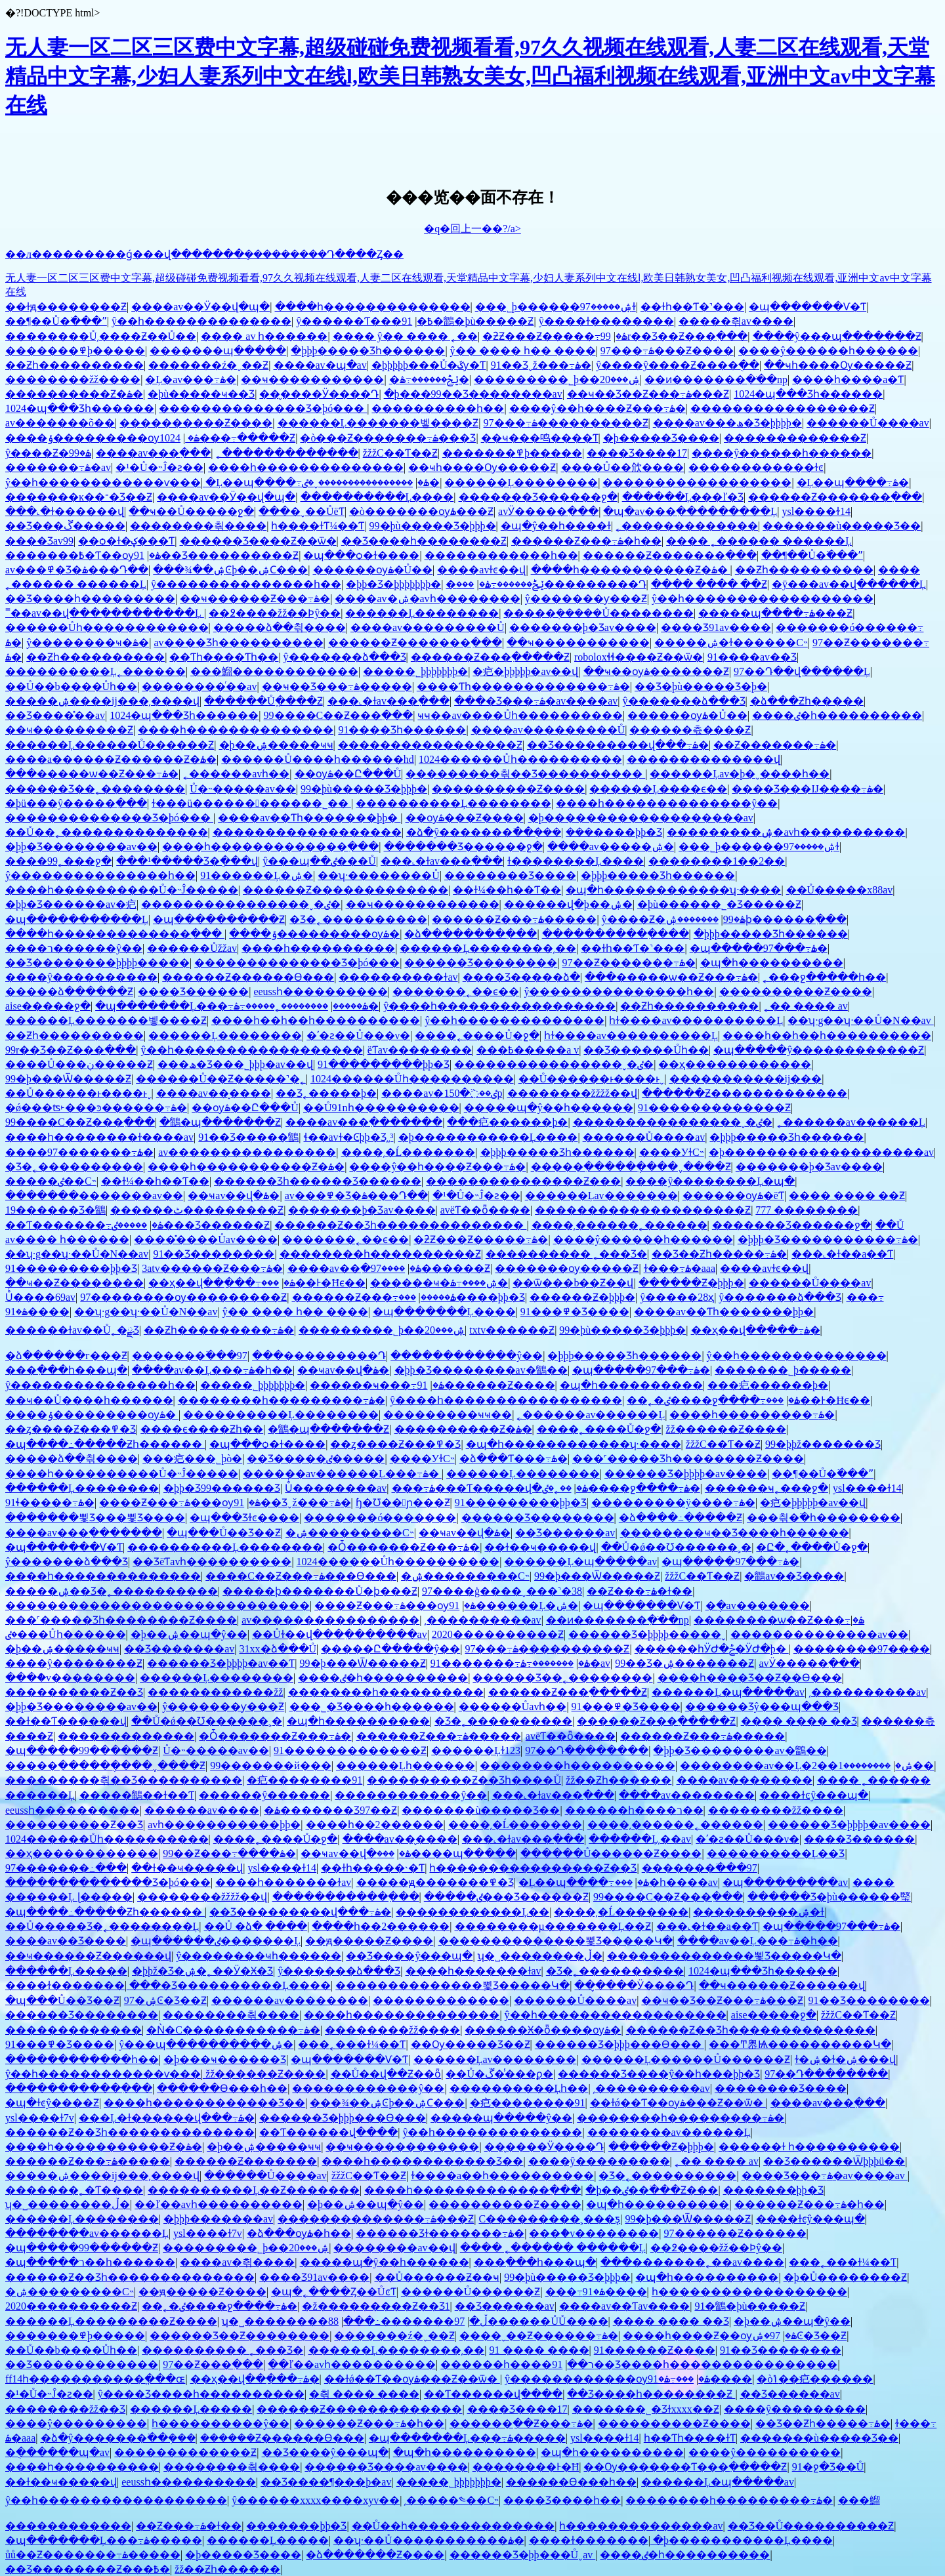 This screenshot has height=2576, width=945. Describe the element at coordinates (375, 2554) in the screenshot. I see `�ձ�������Ƶ����` at that location.